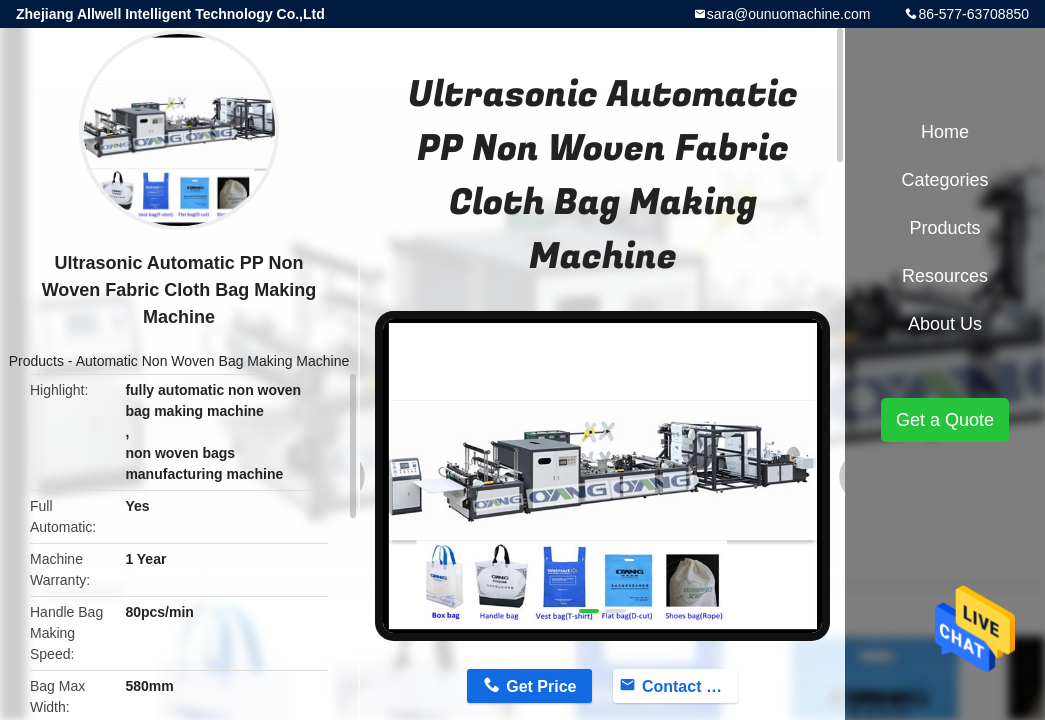 This screenshot has width=1045, height=720. Describe the element at coordinates (945, 276) in the screenshot. I see `Resources` at that location.